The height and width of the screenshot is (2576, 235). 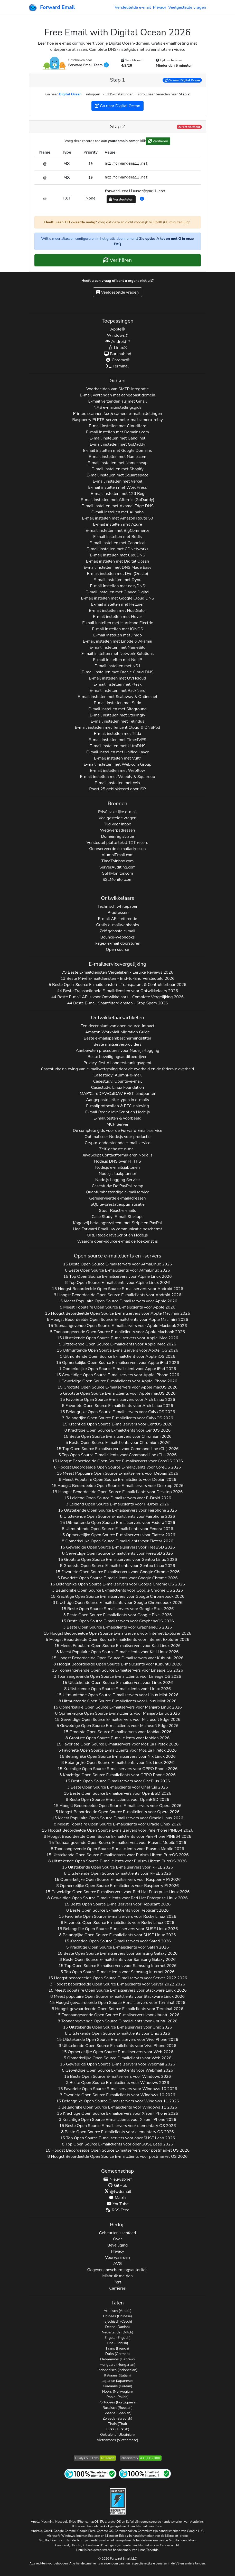 What do you see at coordinates (117, 842) in the screenshot?
I see `Versleutel platte tekst record` at bounding box center [117, 842].